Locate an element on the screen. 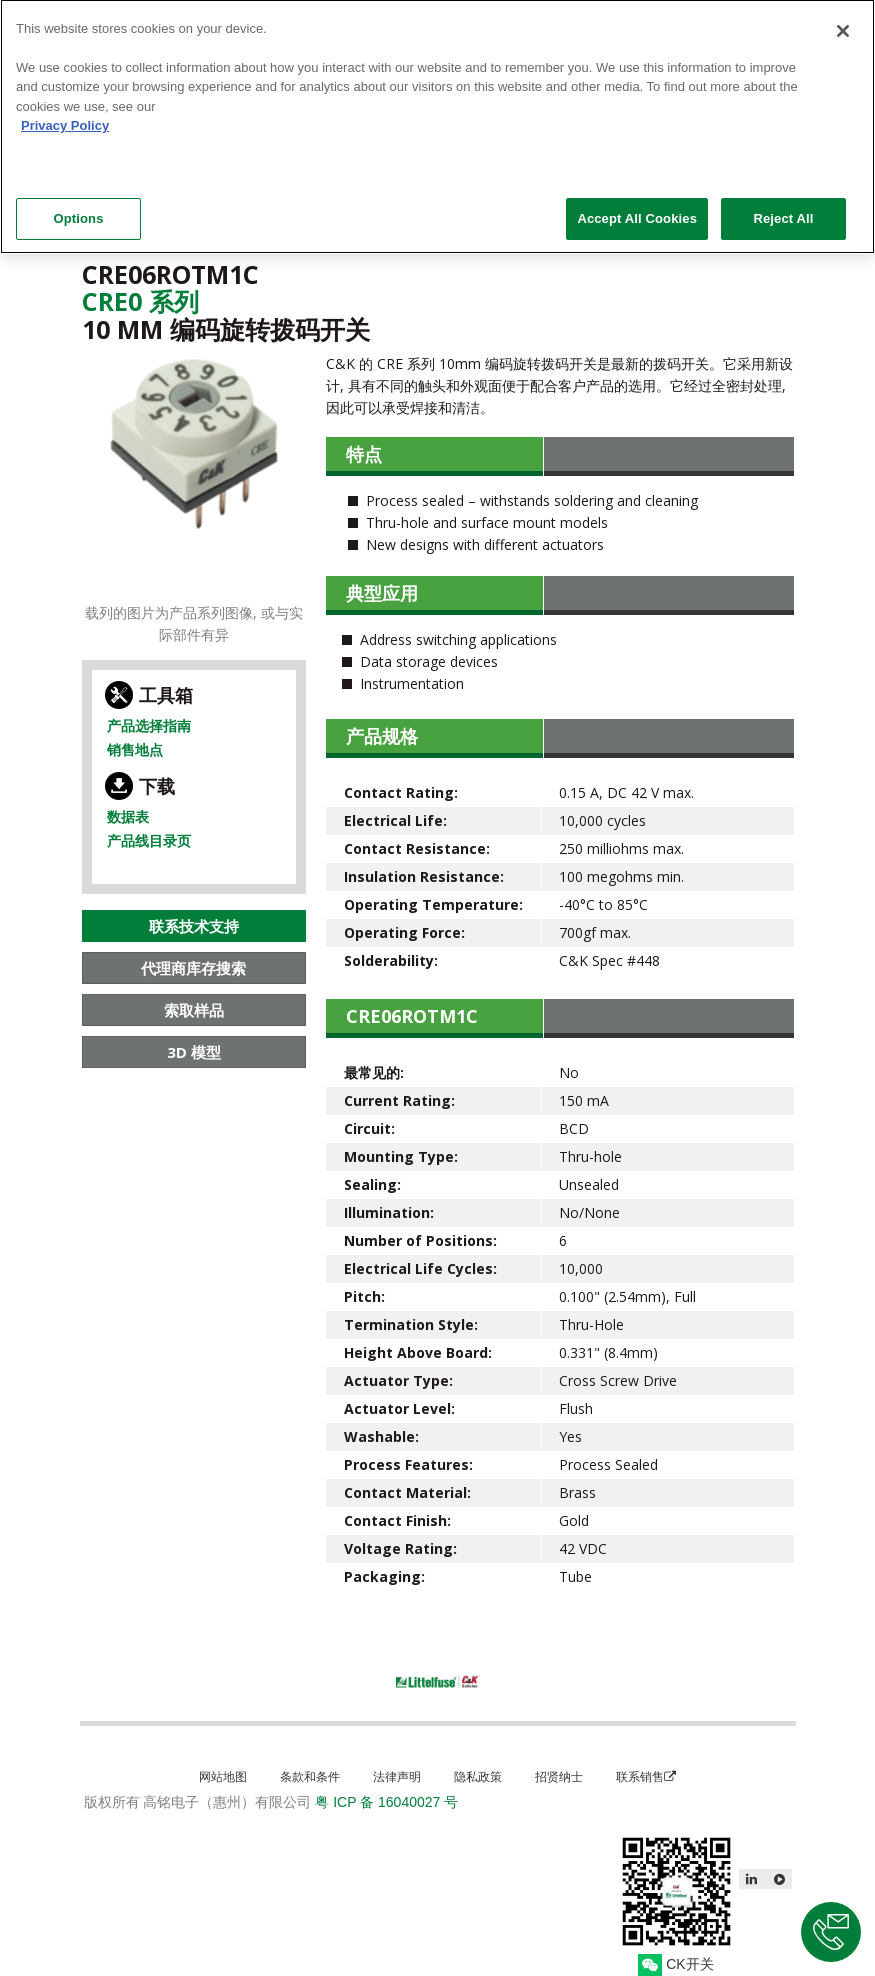 The height and width of the screenshot is (1976, 875). Accept All Cookies is located at coordinates (637, 210).